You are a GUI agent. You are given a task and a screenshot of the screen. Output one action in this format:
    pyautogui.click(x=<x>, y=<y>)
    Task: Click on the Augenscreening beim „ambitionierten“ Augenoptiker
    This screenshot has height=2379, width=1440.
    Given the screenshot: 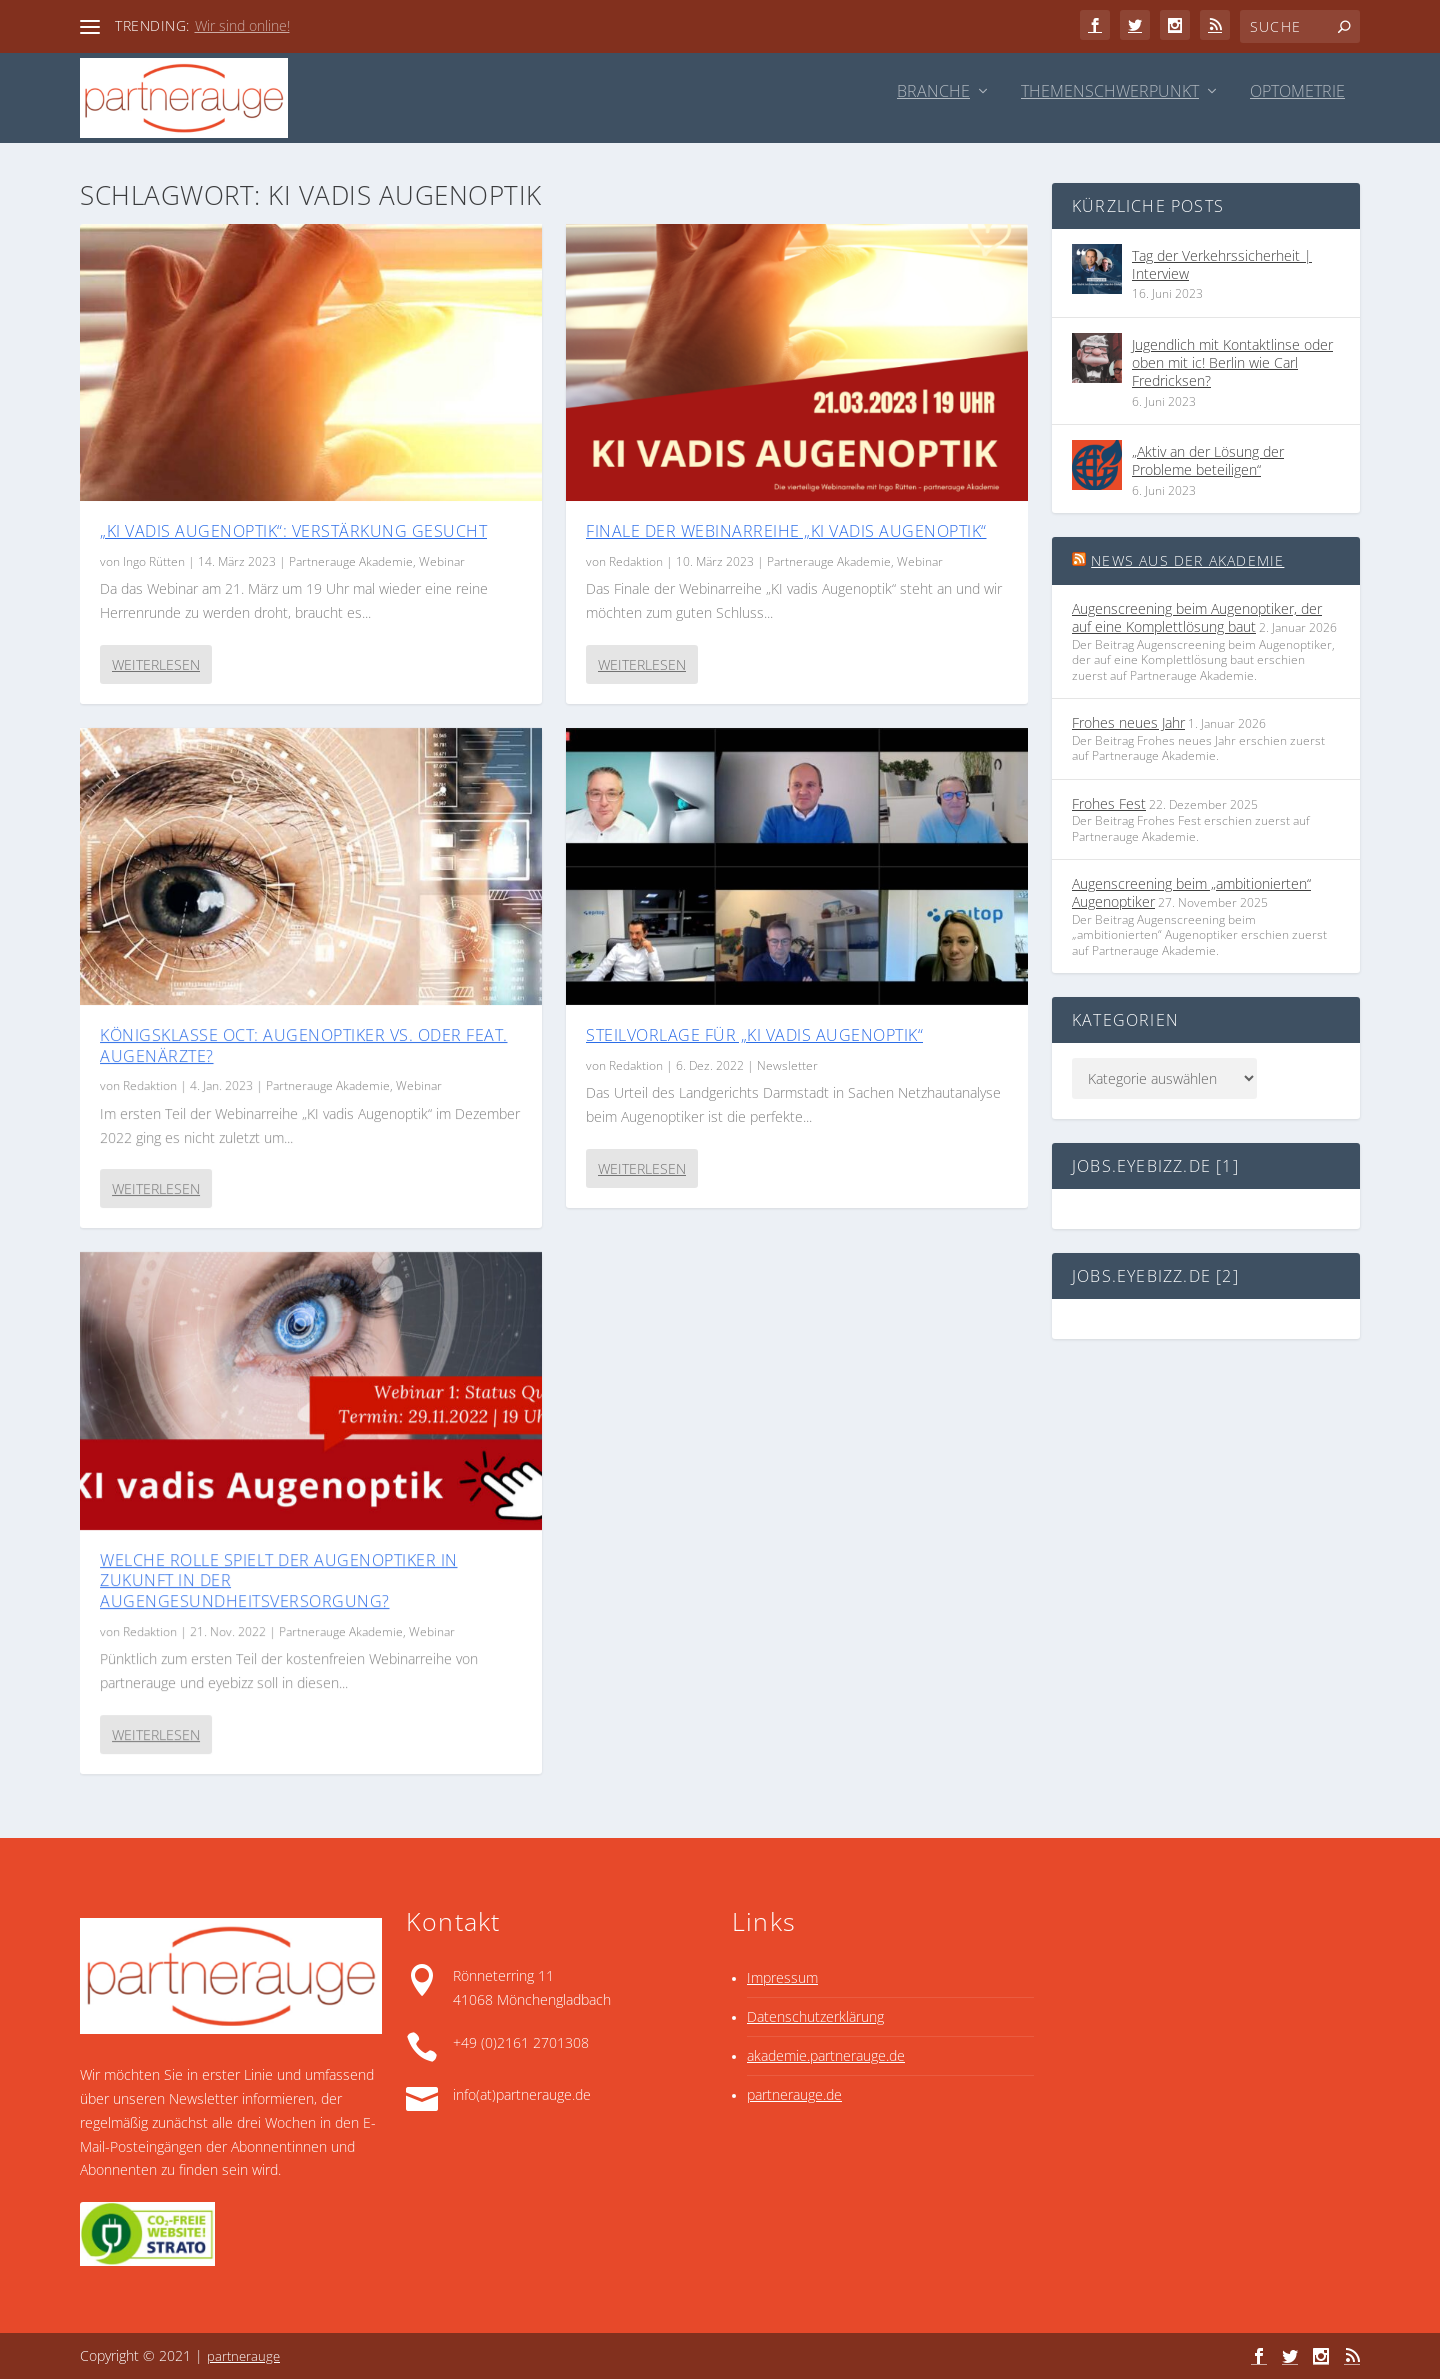 What is the action you would take?
    pyautogui.click(x=1191, y=892)
    